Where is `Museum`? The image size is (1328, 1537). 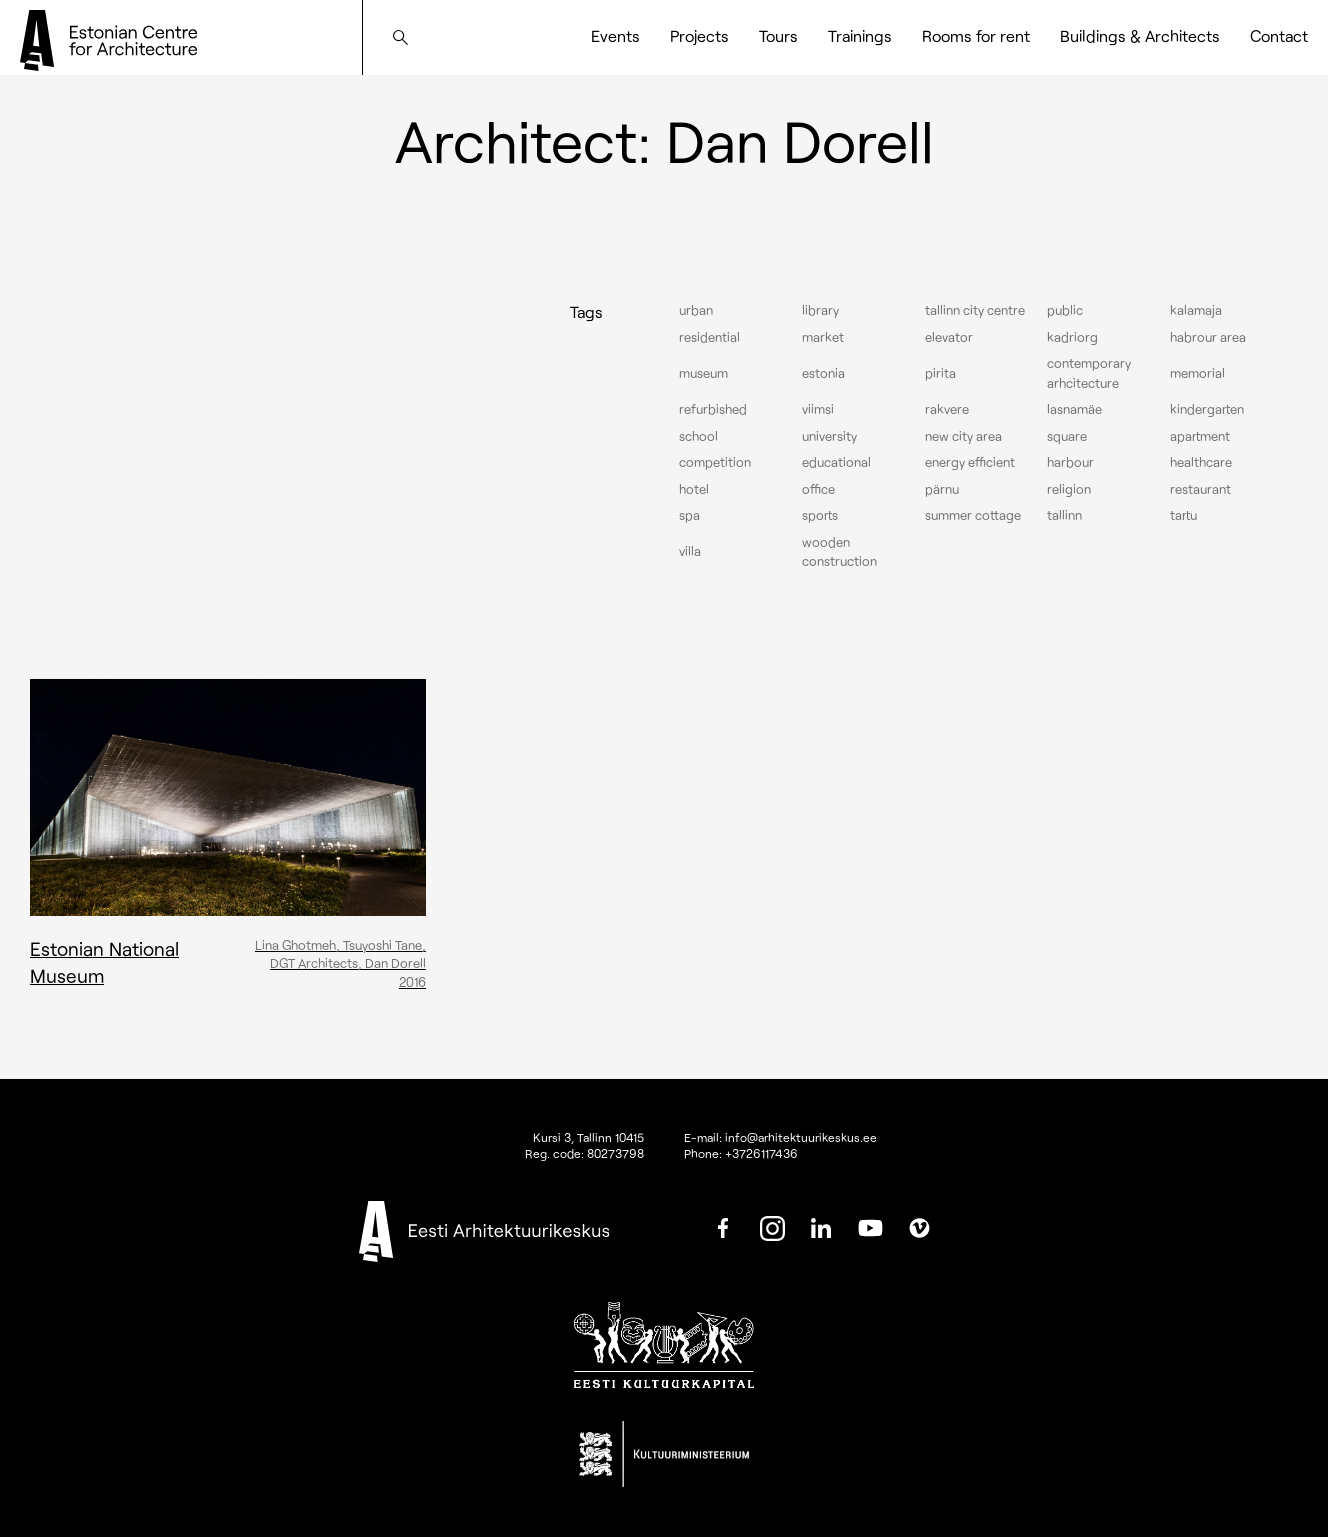
Museum is located at coordinates (703, 373).